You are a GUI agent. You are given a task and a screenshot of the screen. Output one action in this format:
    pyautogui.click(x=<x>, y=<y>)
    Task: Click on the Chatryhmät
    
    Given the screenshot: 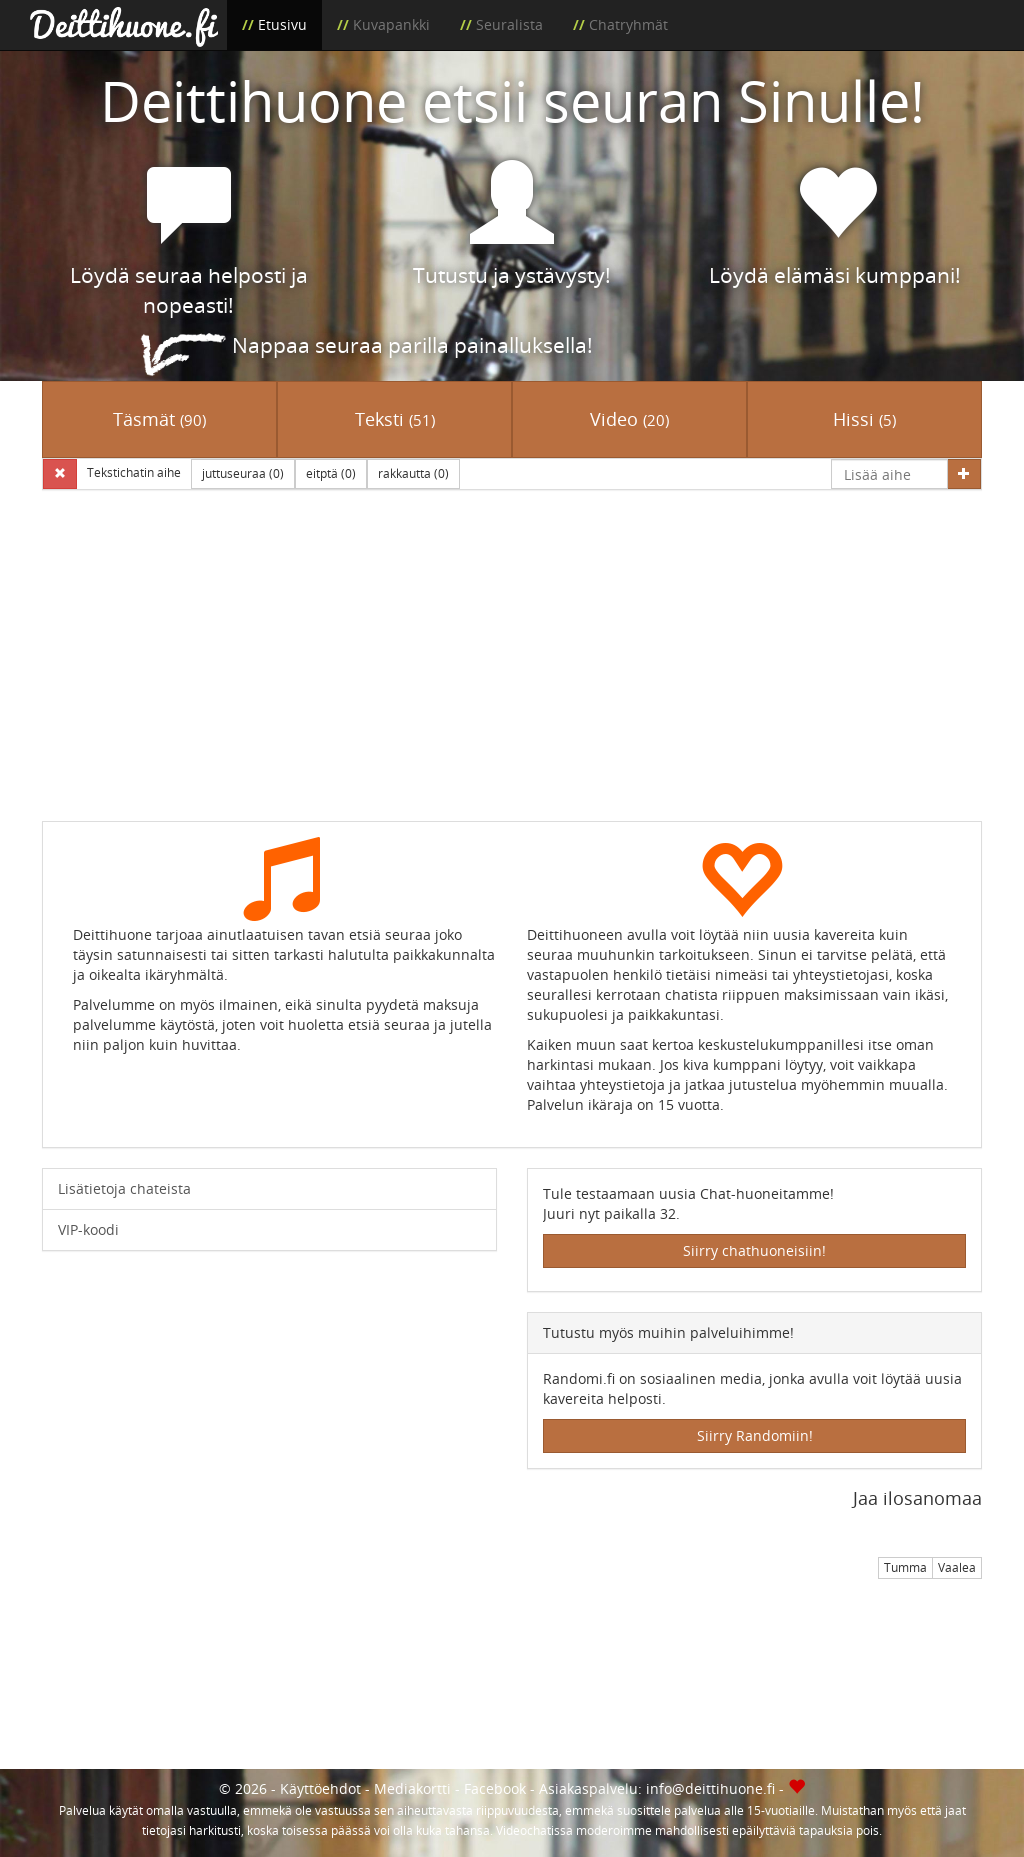 What is the action you would take?
    pyautogui.click(x=628, y=24)
    